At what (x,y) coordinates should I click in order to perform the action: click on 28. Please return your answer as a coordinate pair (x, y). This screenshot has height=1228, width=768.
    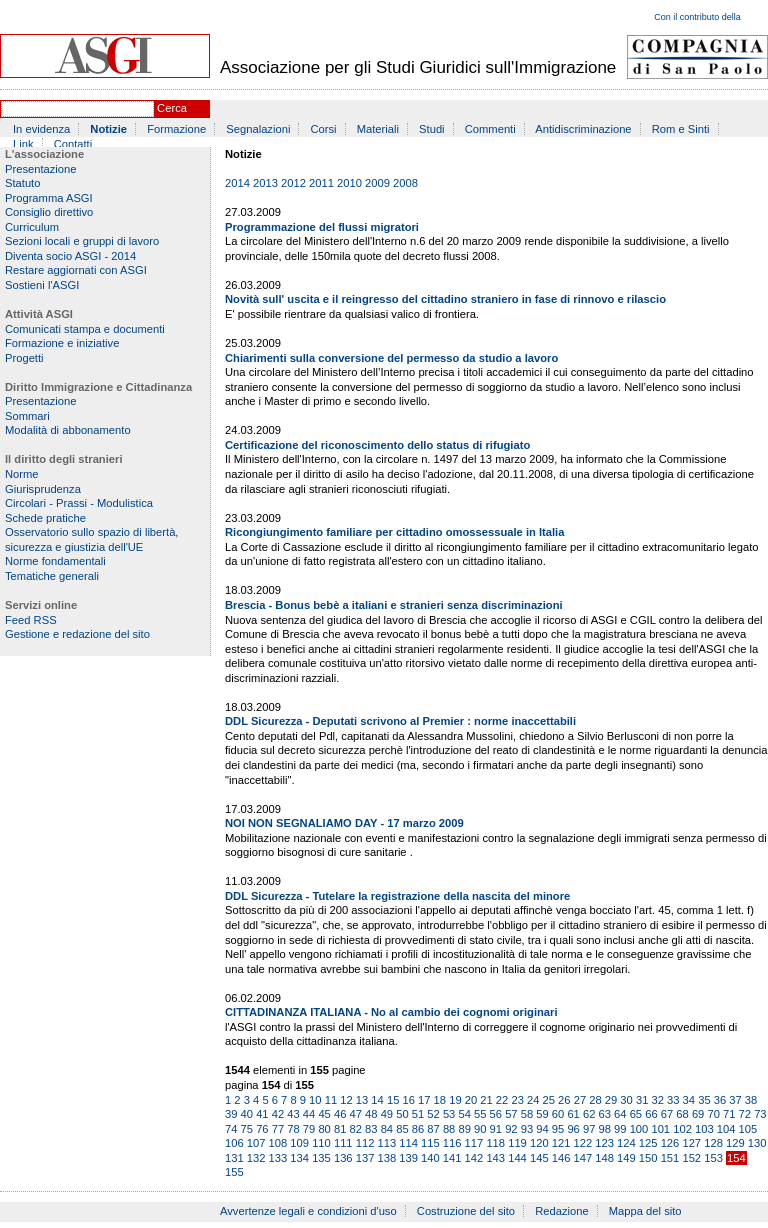
    Looking at the image, I should click on (595, 1100).